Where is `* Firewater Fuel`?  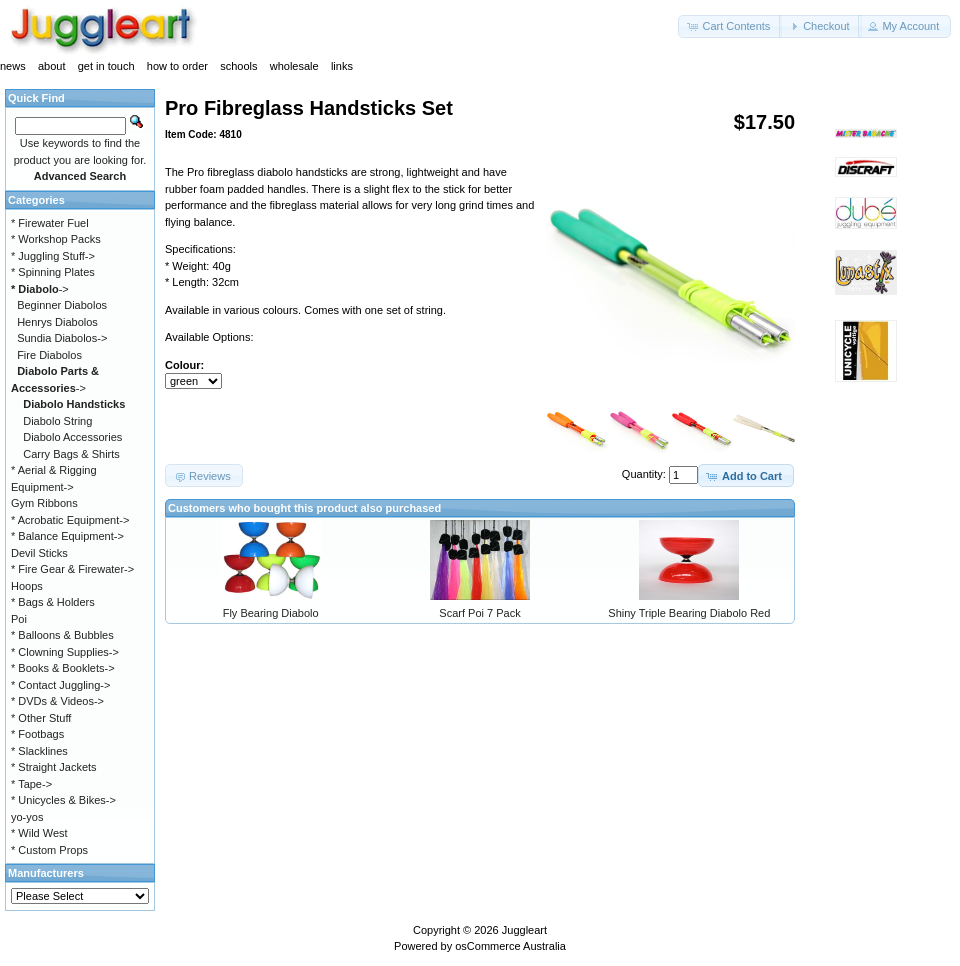
* Firewater Fuel is located at coordinates (50, 223).